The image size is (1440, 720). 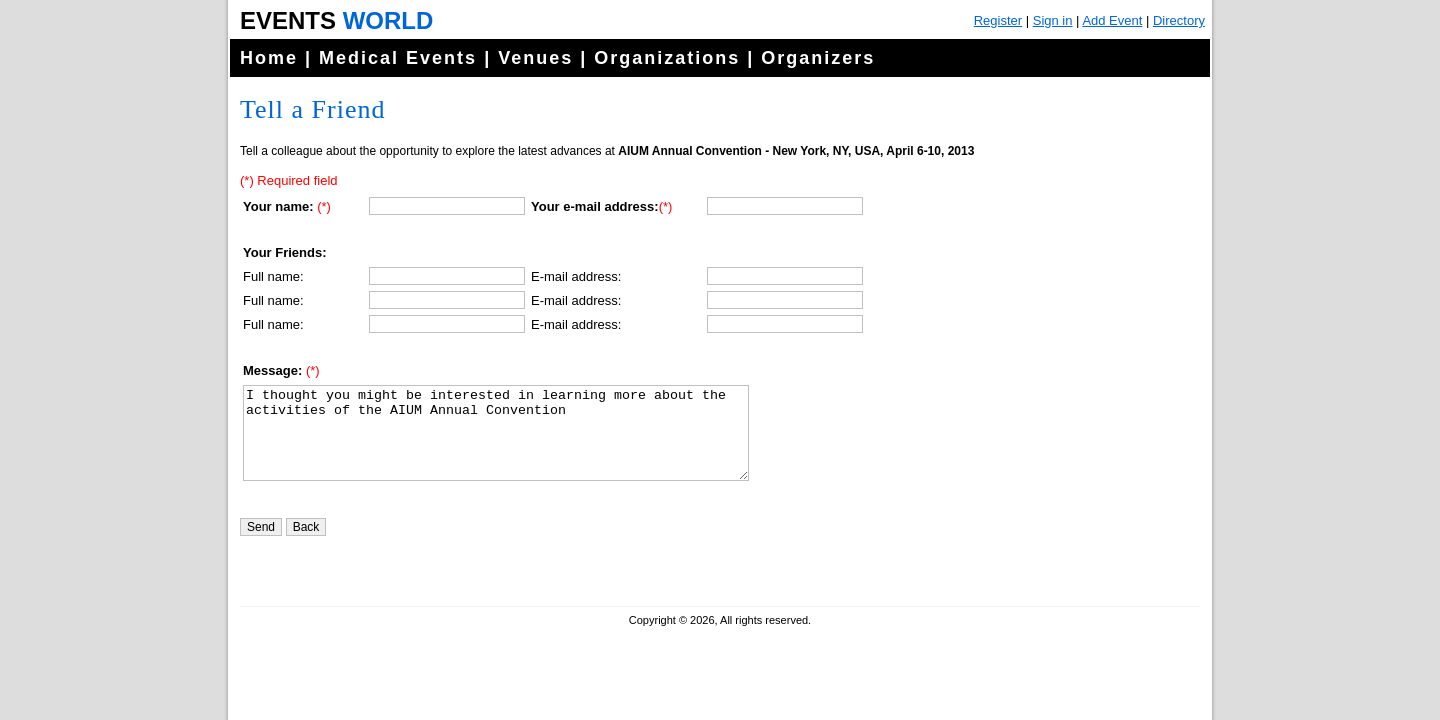 What do you see at coordinates (496, 442) in the screenshot?
I see `I thought you might be interested in learning more about the activities of the AIUM Annual Convention` at bounding box center [496, 442].